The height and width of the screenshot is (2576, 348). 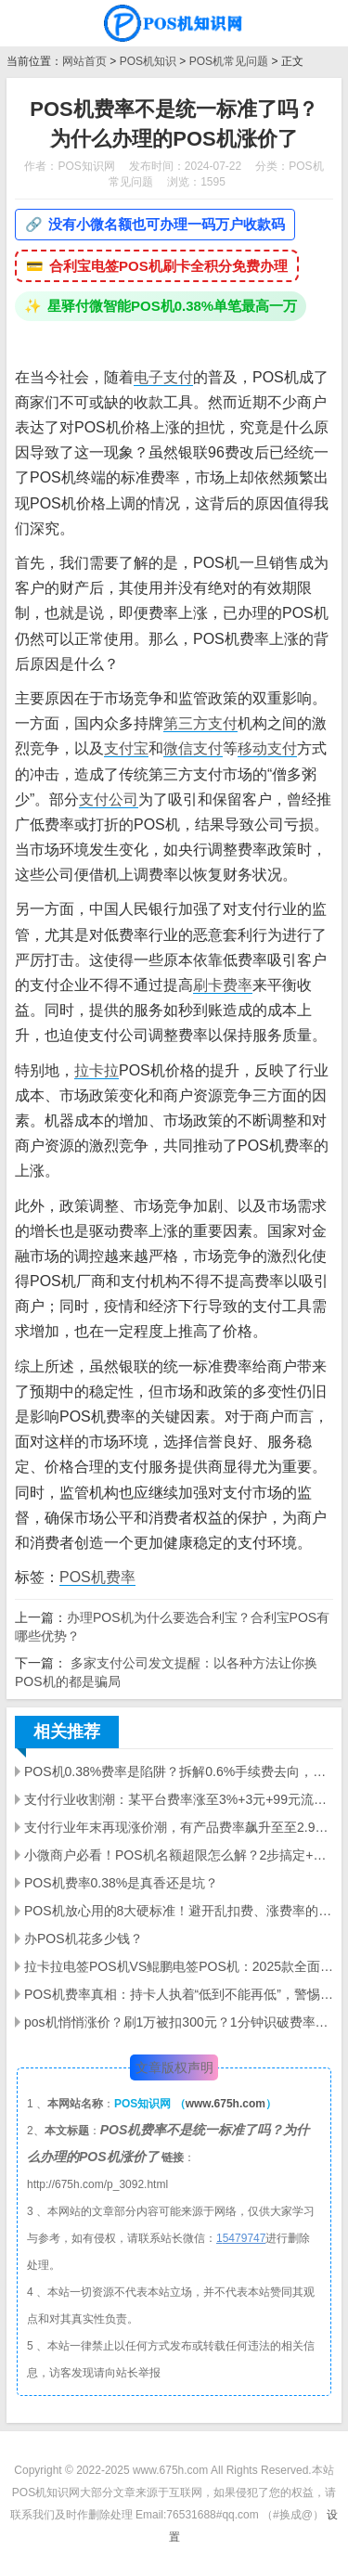 I want to click on 第三方支付, so click(x=200, y=723).